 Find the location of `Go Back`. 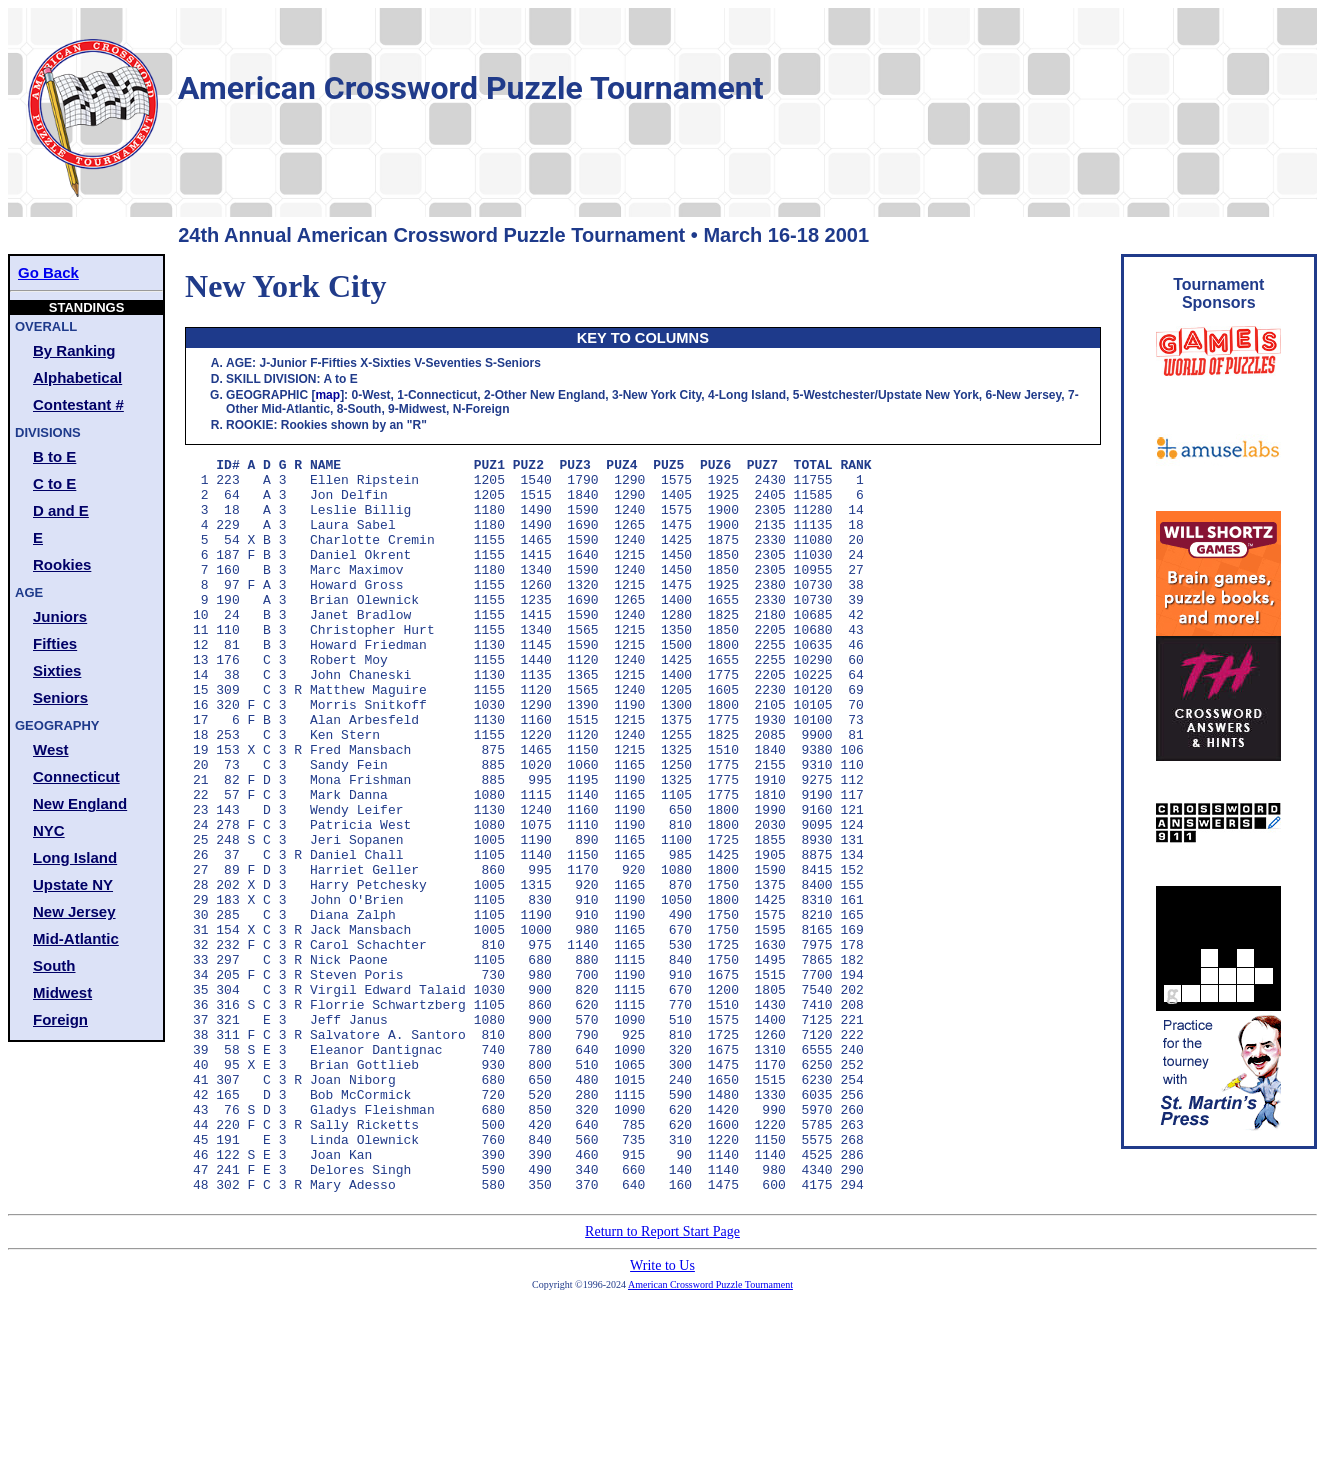

Go Back is located at coordinates (48, 272).